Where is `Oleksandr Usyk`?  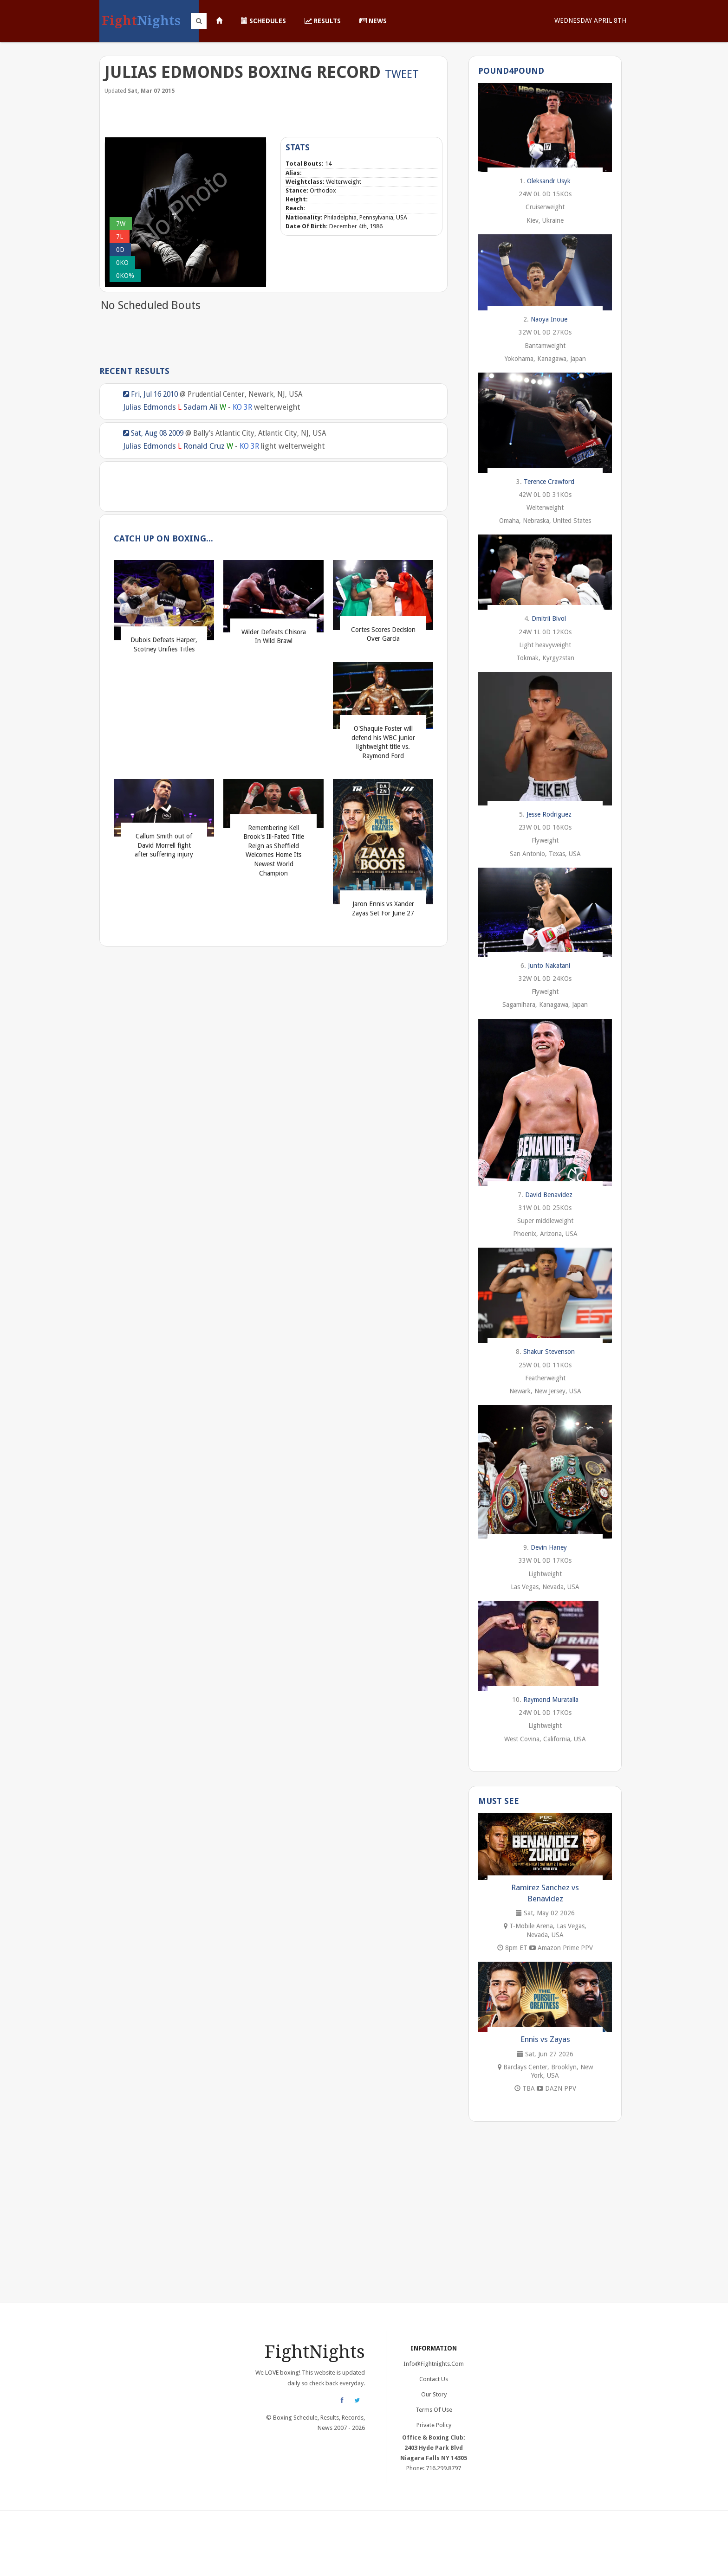 Oleksandr Usyk is located at coordinates (549, 181).